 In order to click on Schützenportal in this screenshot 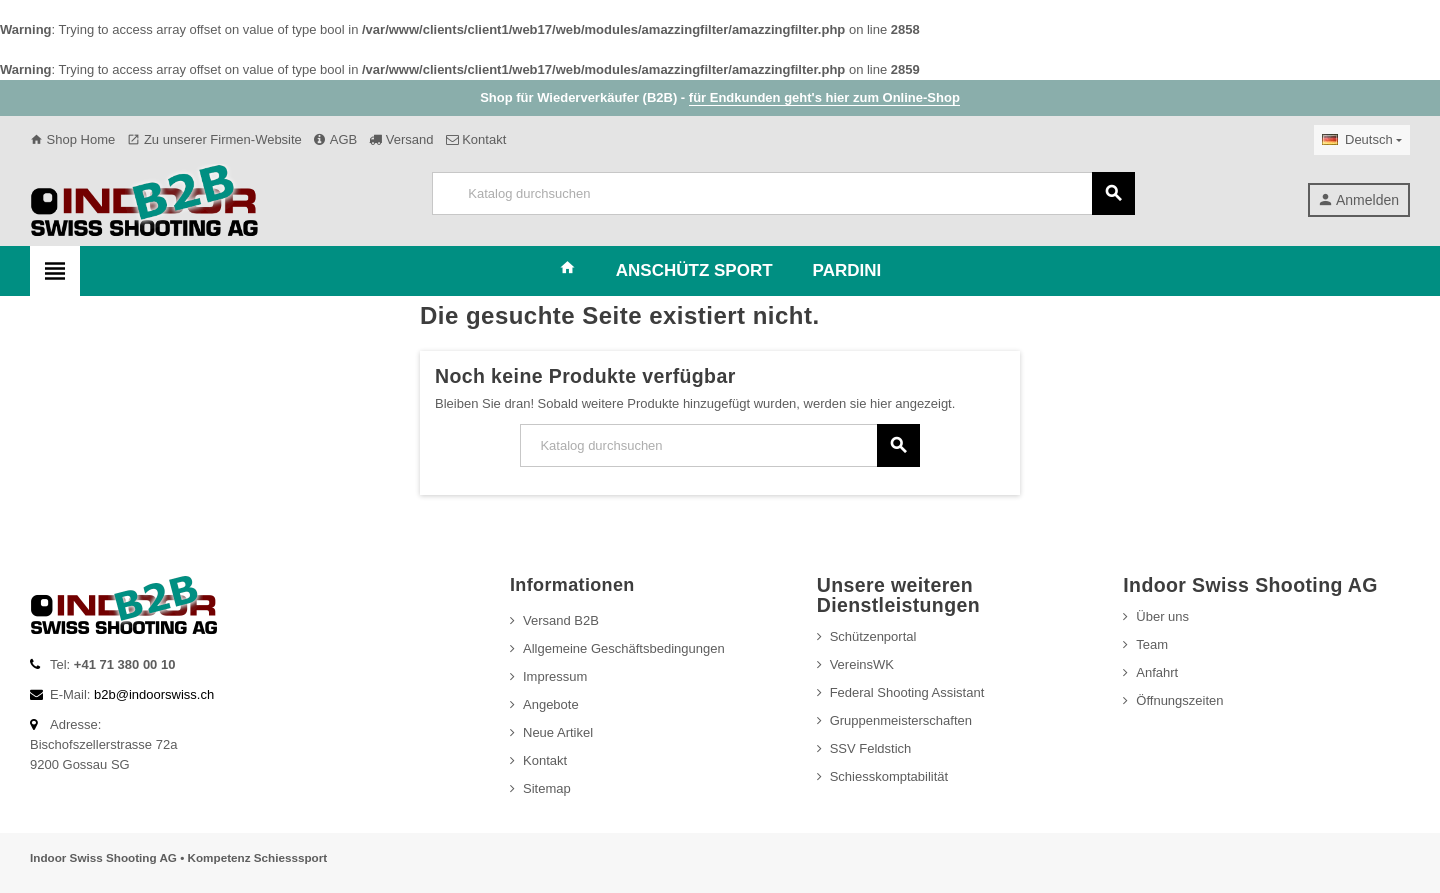, I will do `click(873, 636)`.